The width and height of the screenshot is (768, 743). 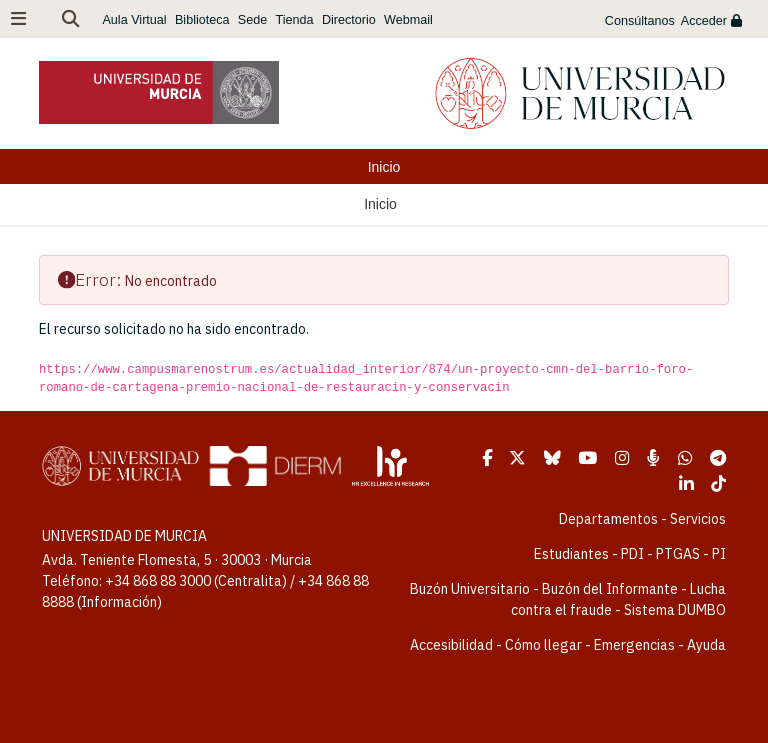 I want to click on +34 868 88 3000, so click(x=158, y=581).